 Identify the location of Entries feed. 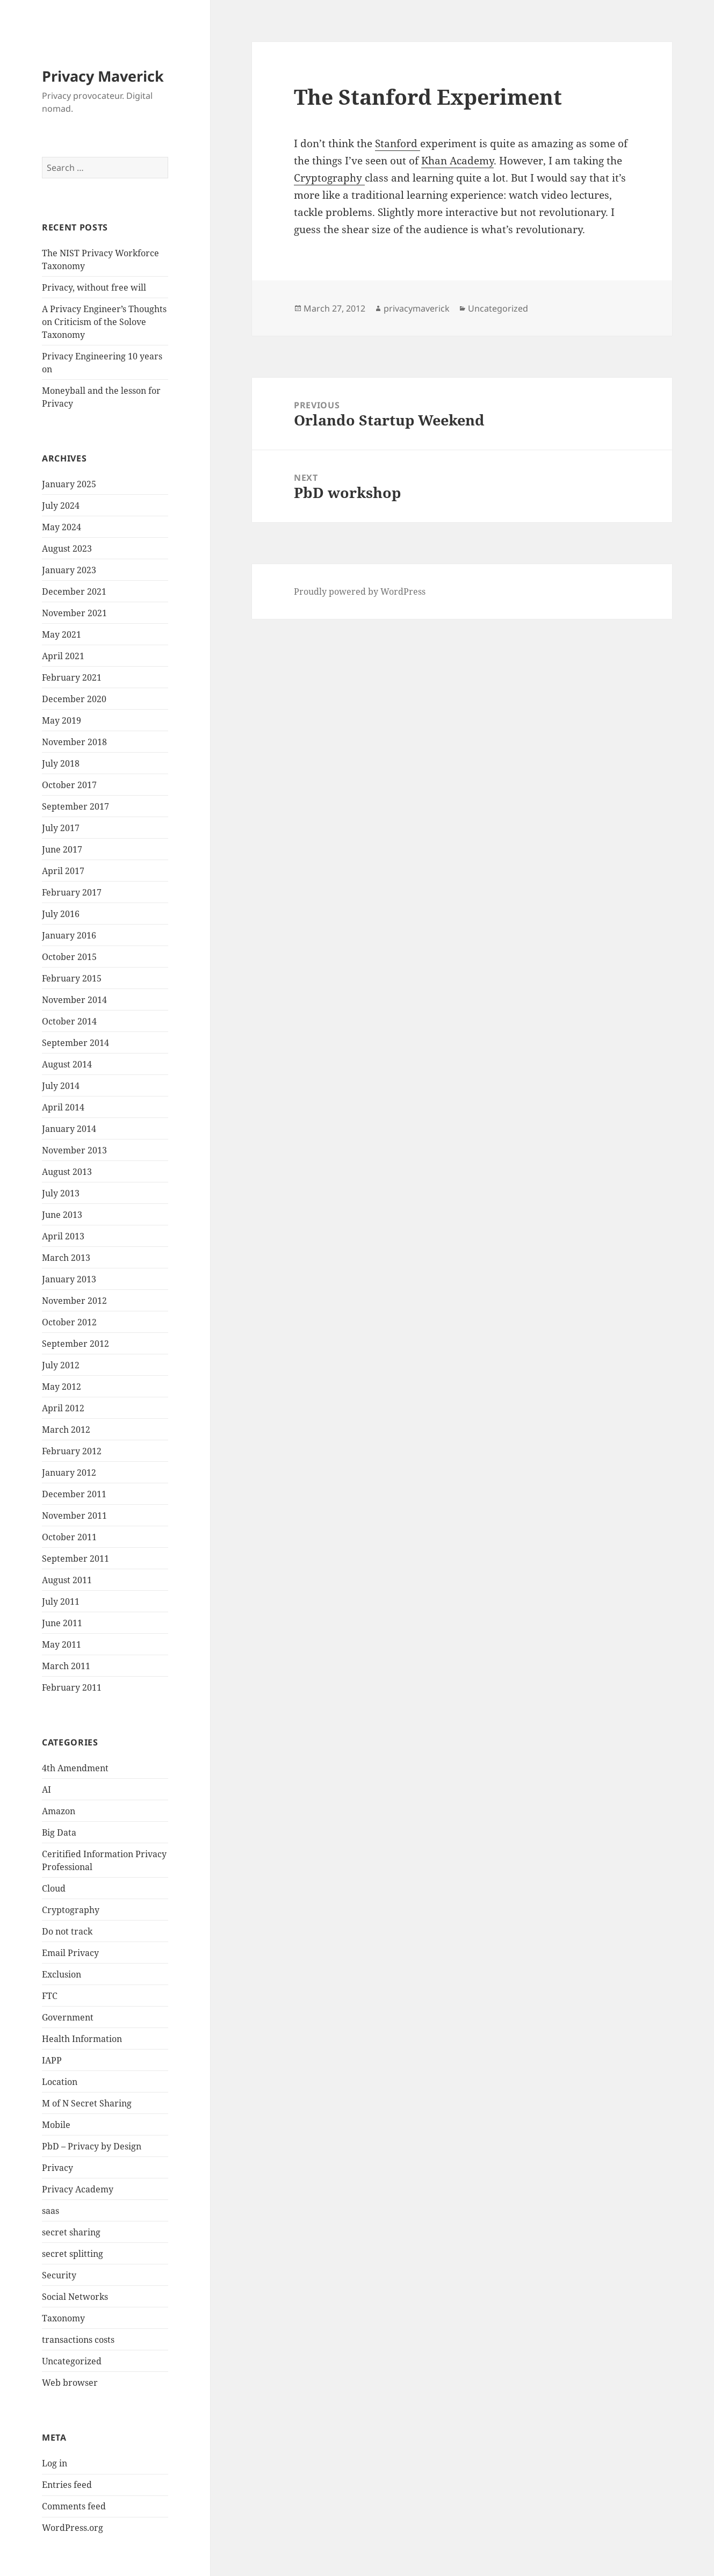
(67, 2485).